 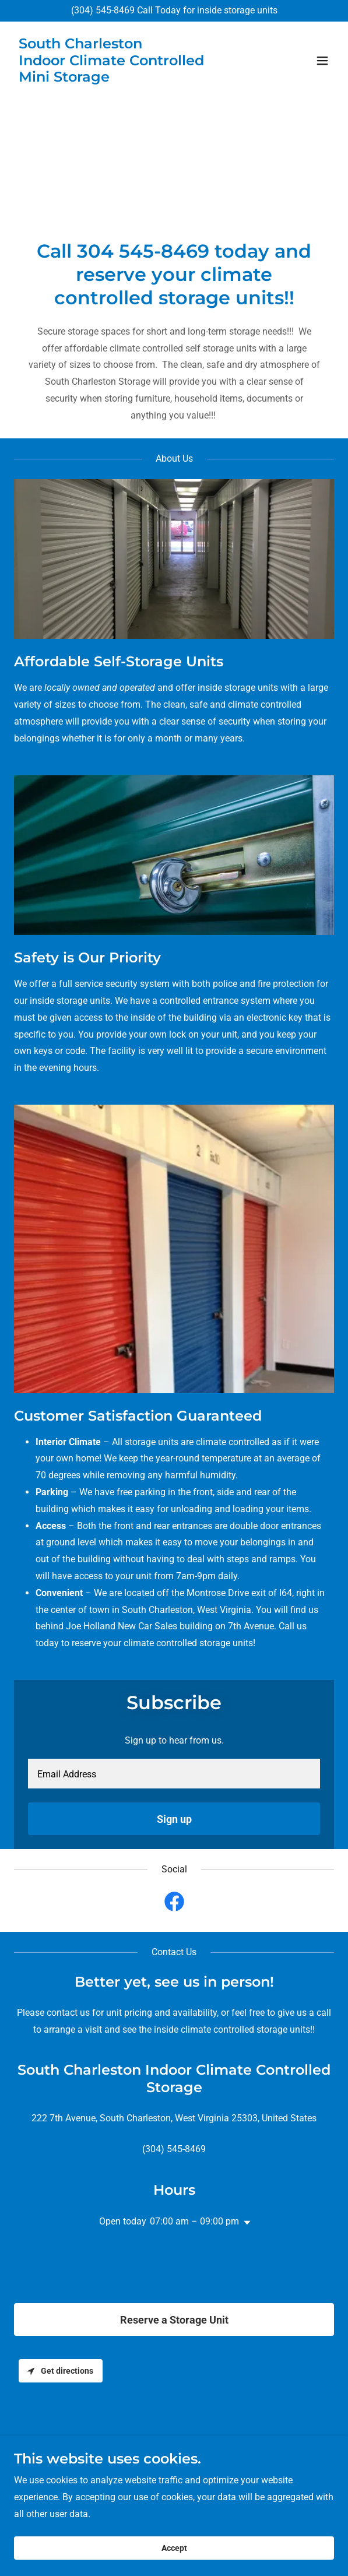 I want to click on Reserve a Storage Unit, so click(x=174, y=2320).